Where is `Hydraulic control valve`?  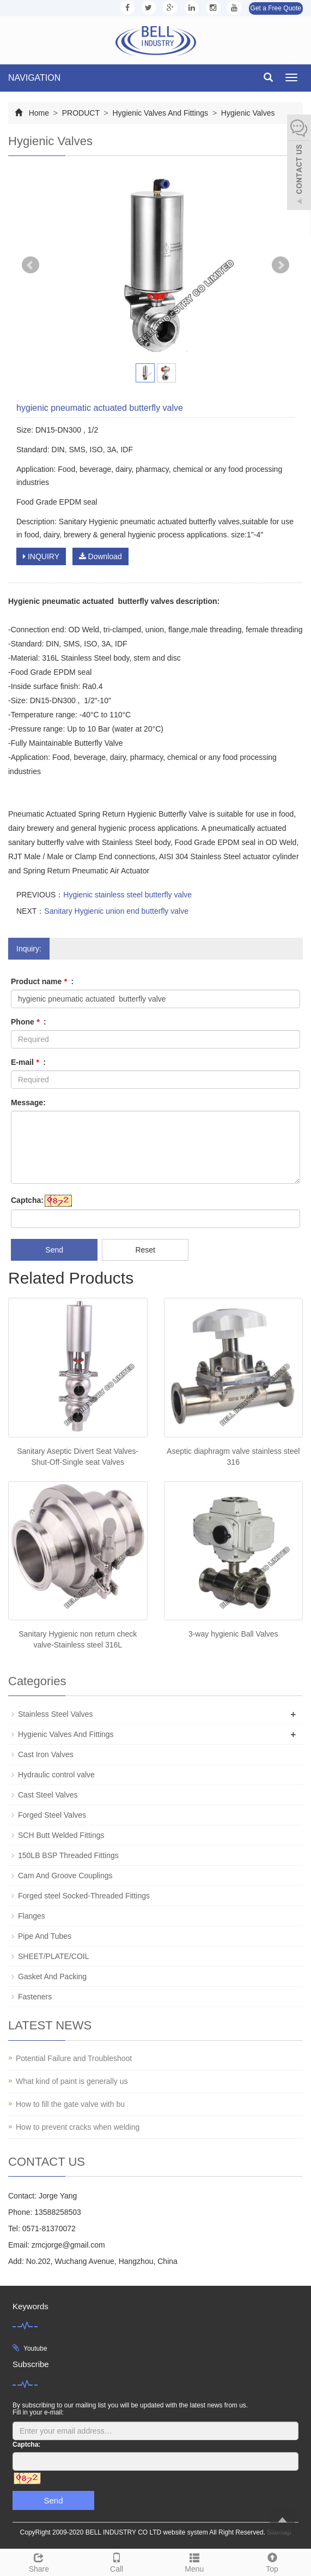 Hydraulic control valve is located at coordinates (56, 1774).